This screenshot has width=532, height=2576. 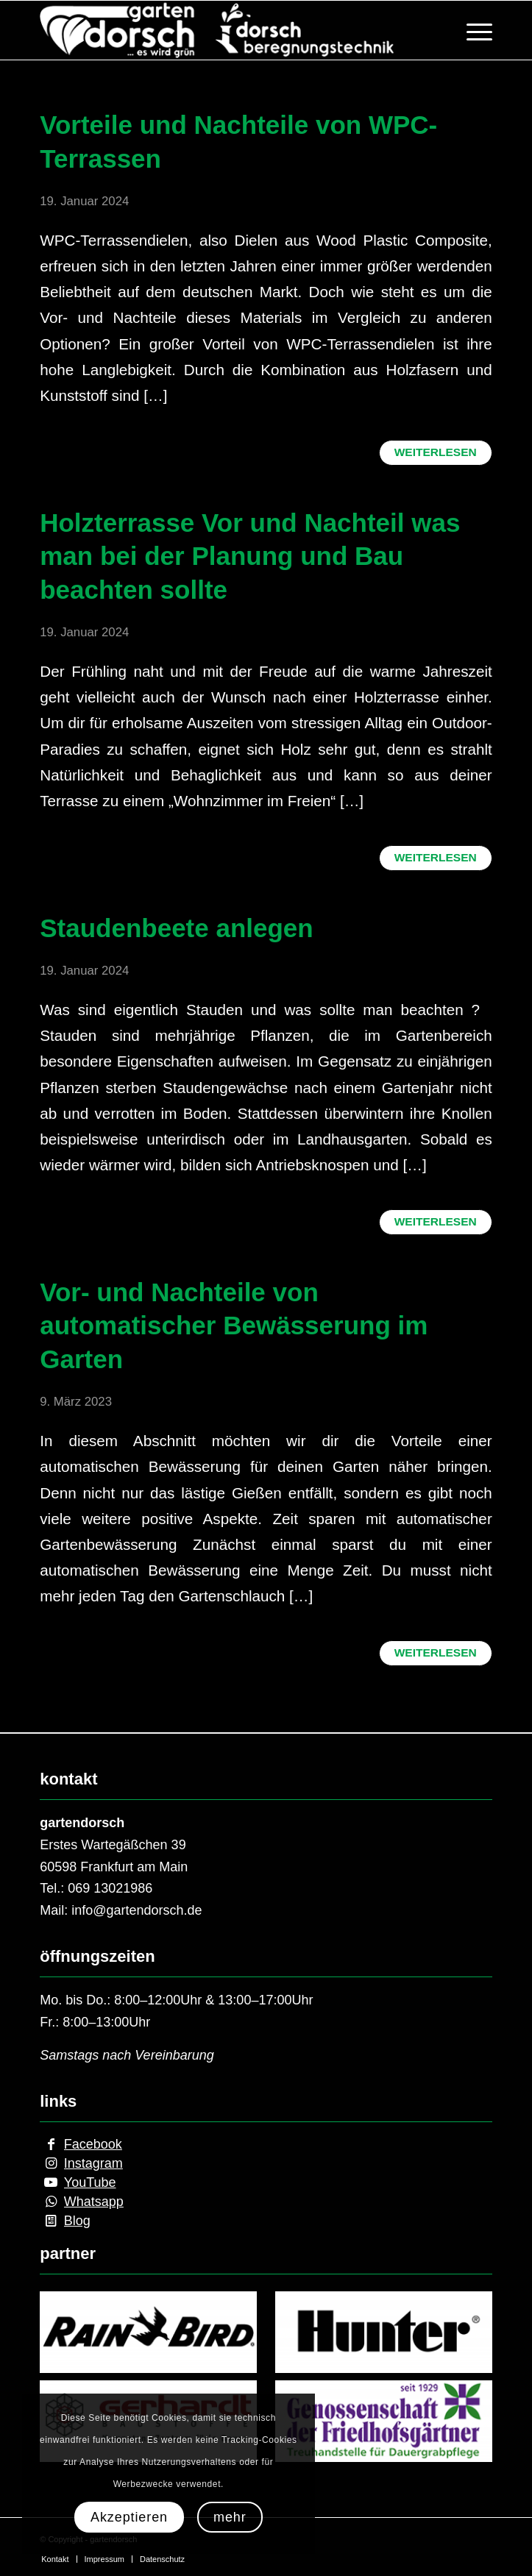 I want to click on Vor- und Nachteile von automatischer Bewässerung im Garten, so click(x=234, y=1325).